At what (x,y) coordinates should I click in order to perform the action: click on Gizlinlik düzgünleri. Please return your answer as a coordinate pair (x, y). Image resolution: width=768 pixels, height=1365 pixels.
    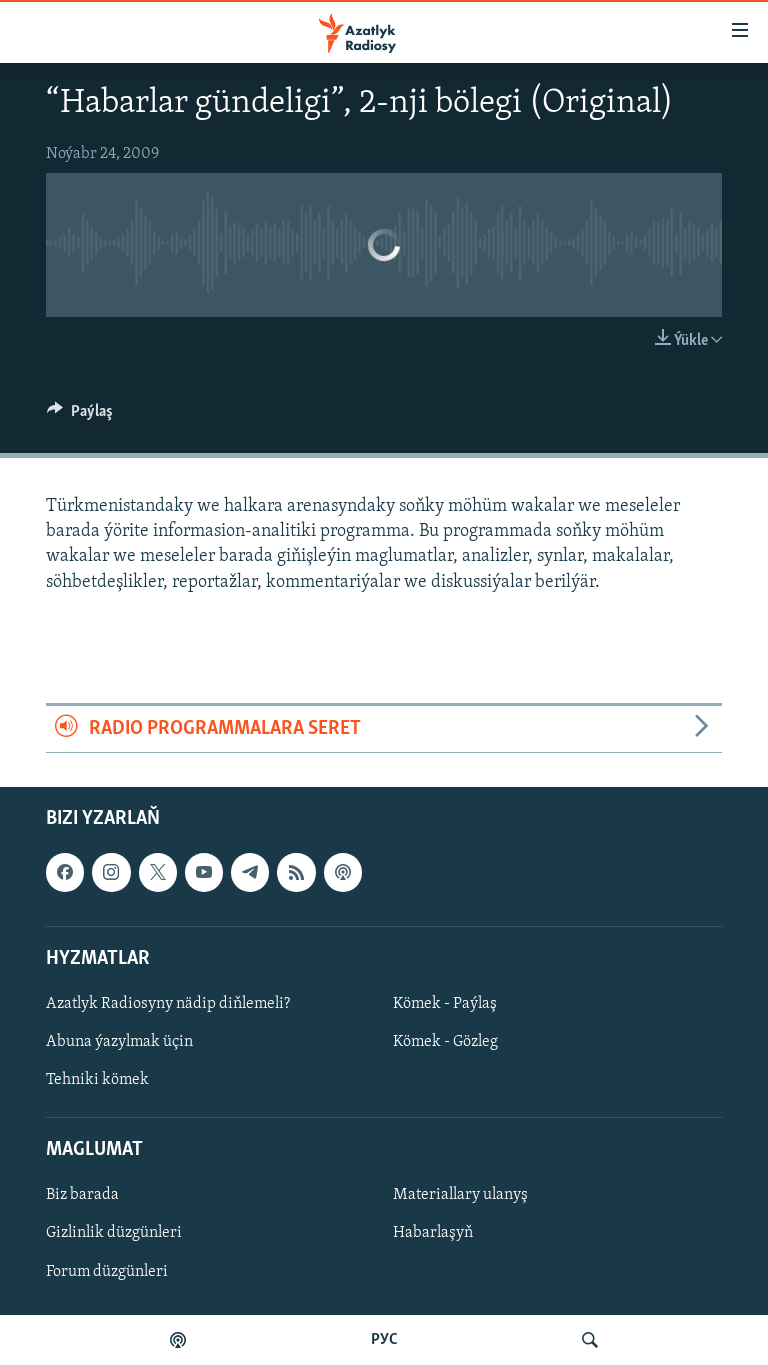
    Looking at the image, I should click on (114, 1234).